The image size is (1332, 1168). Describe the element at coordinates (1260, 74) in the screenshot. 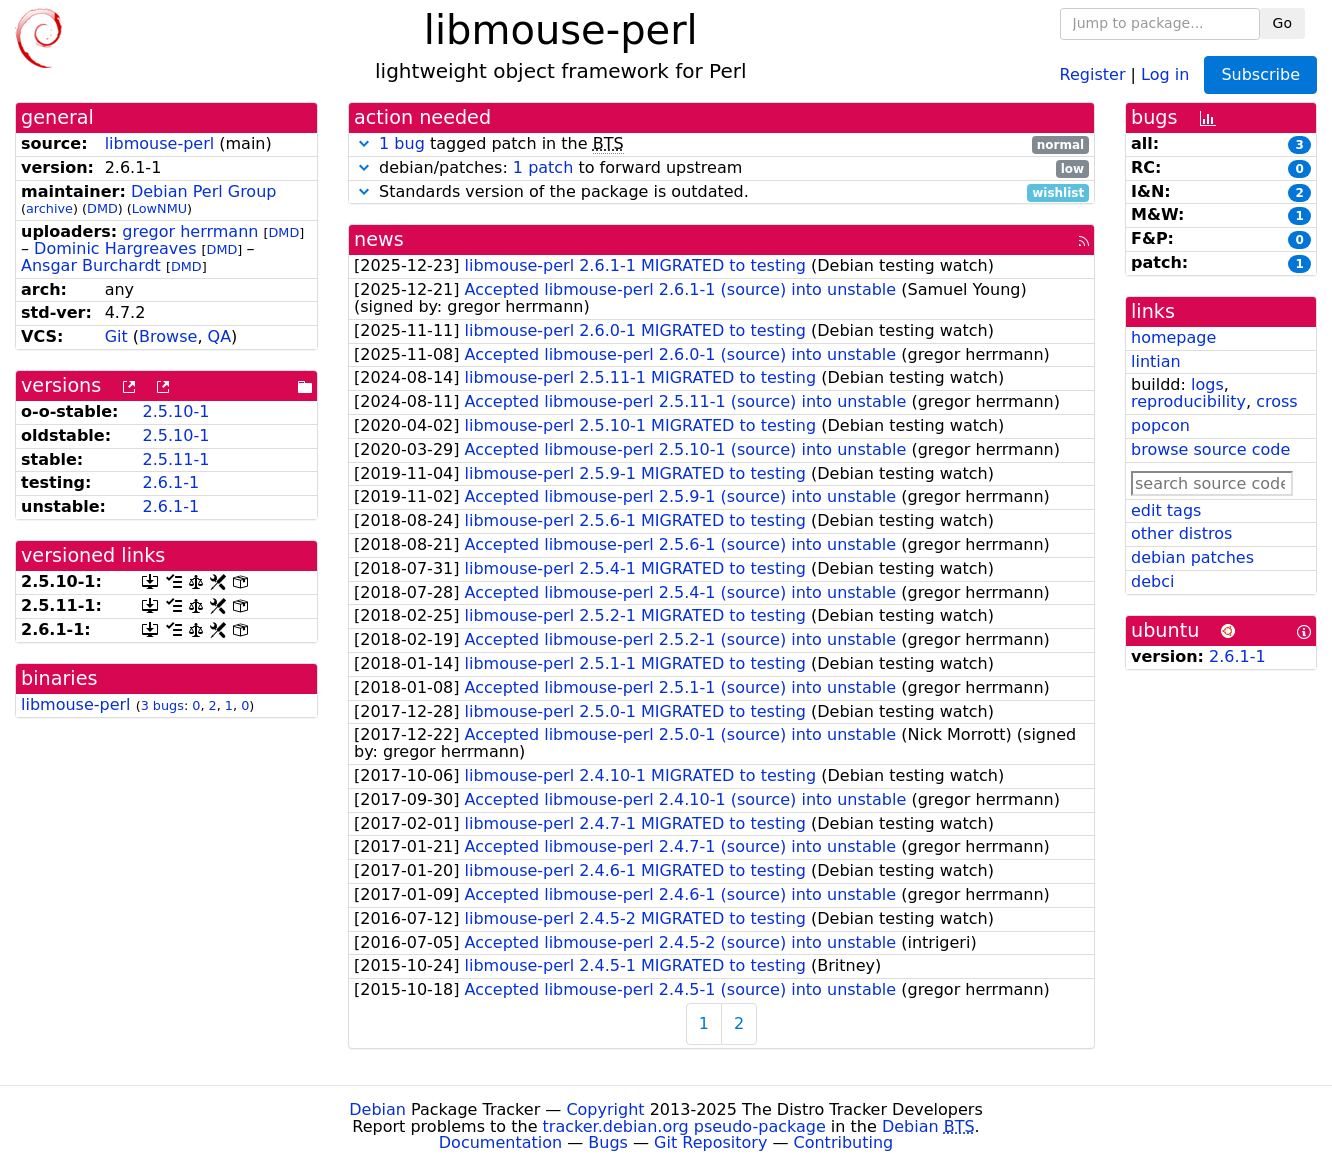

I see `Subscribe` at that location.